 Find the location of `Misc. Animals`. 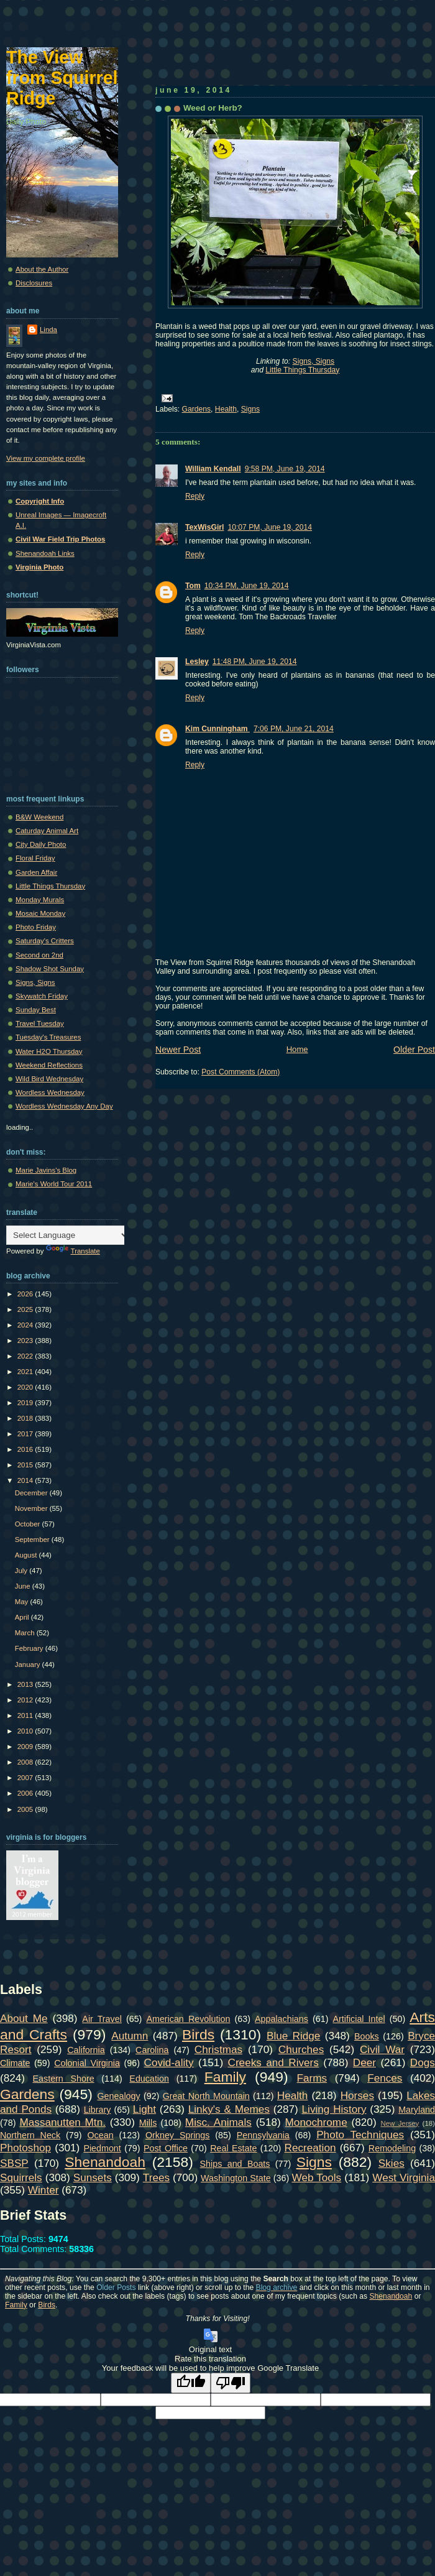

Misc. Animals is located at coordinates (218, 2122).